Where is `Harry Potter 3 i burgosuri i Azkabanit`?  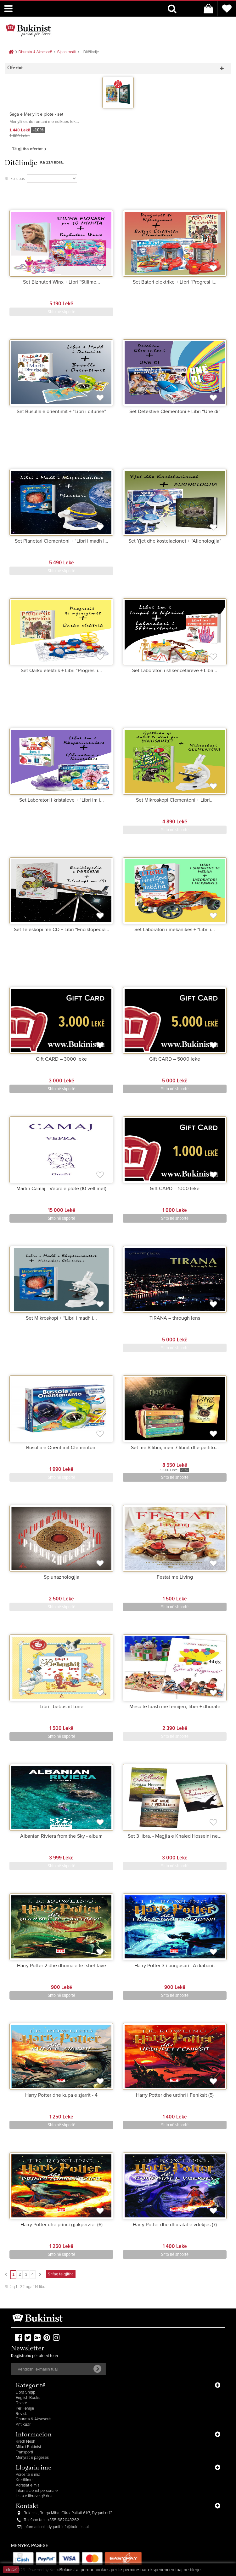
Harry Potter 3 i burgosuri i Azkabanit is located at coordinates (174, 1965).